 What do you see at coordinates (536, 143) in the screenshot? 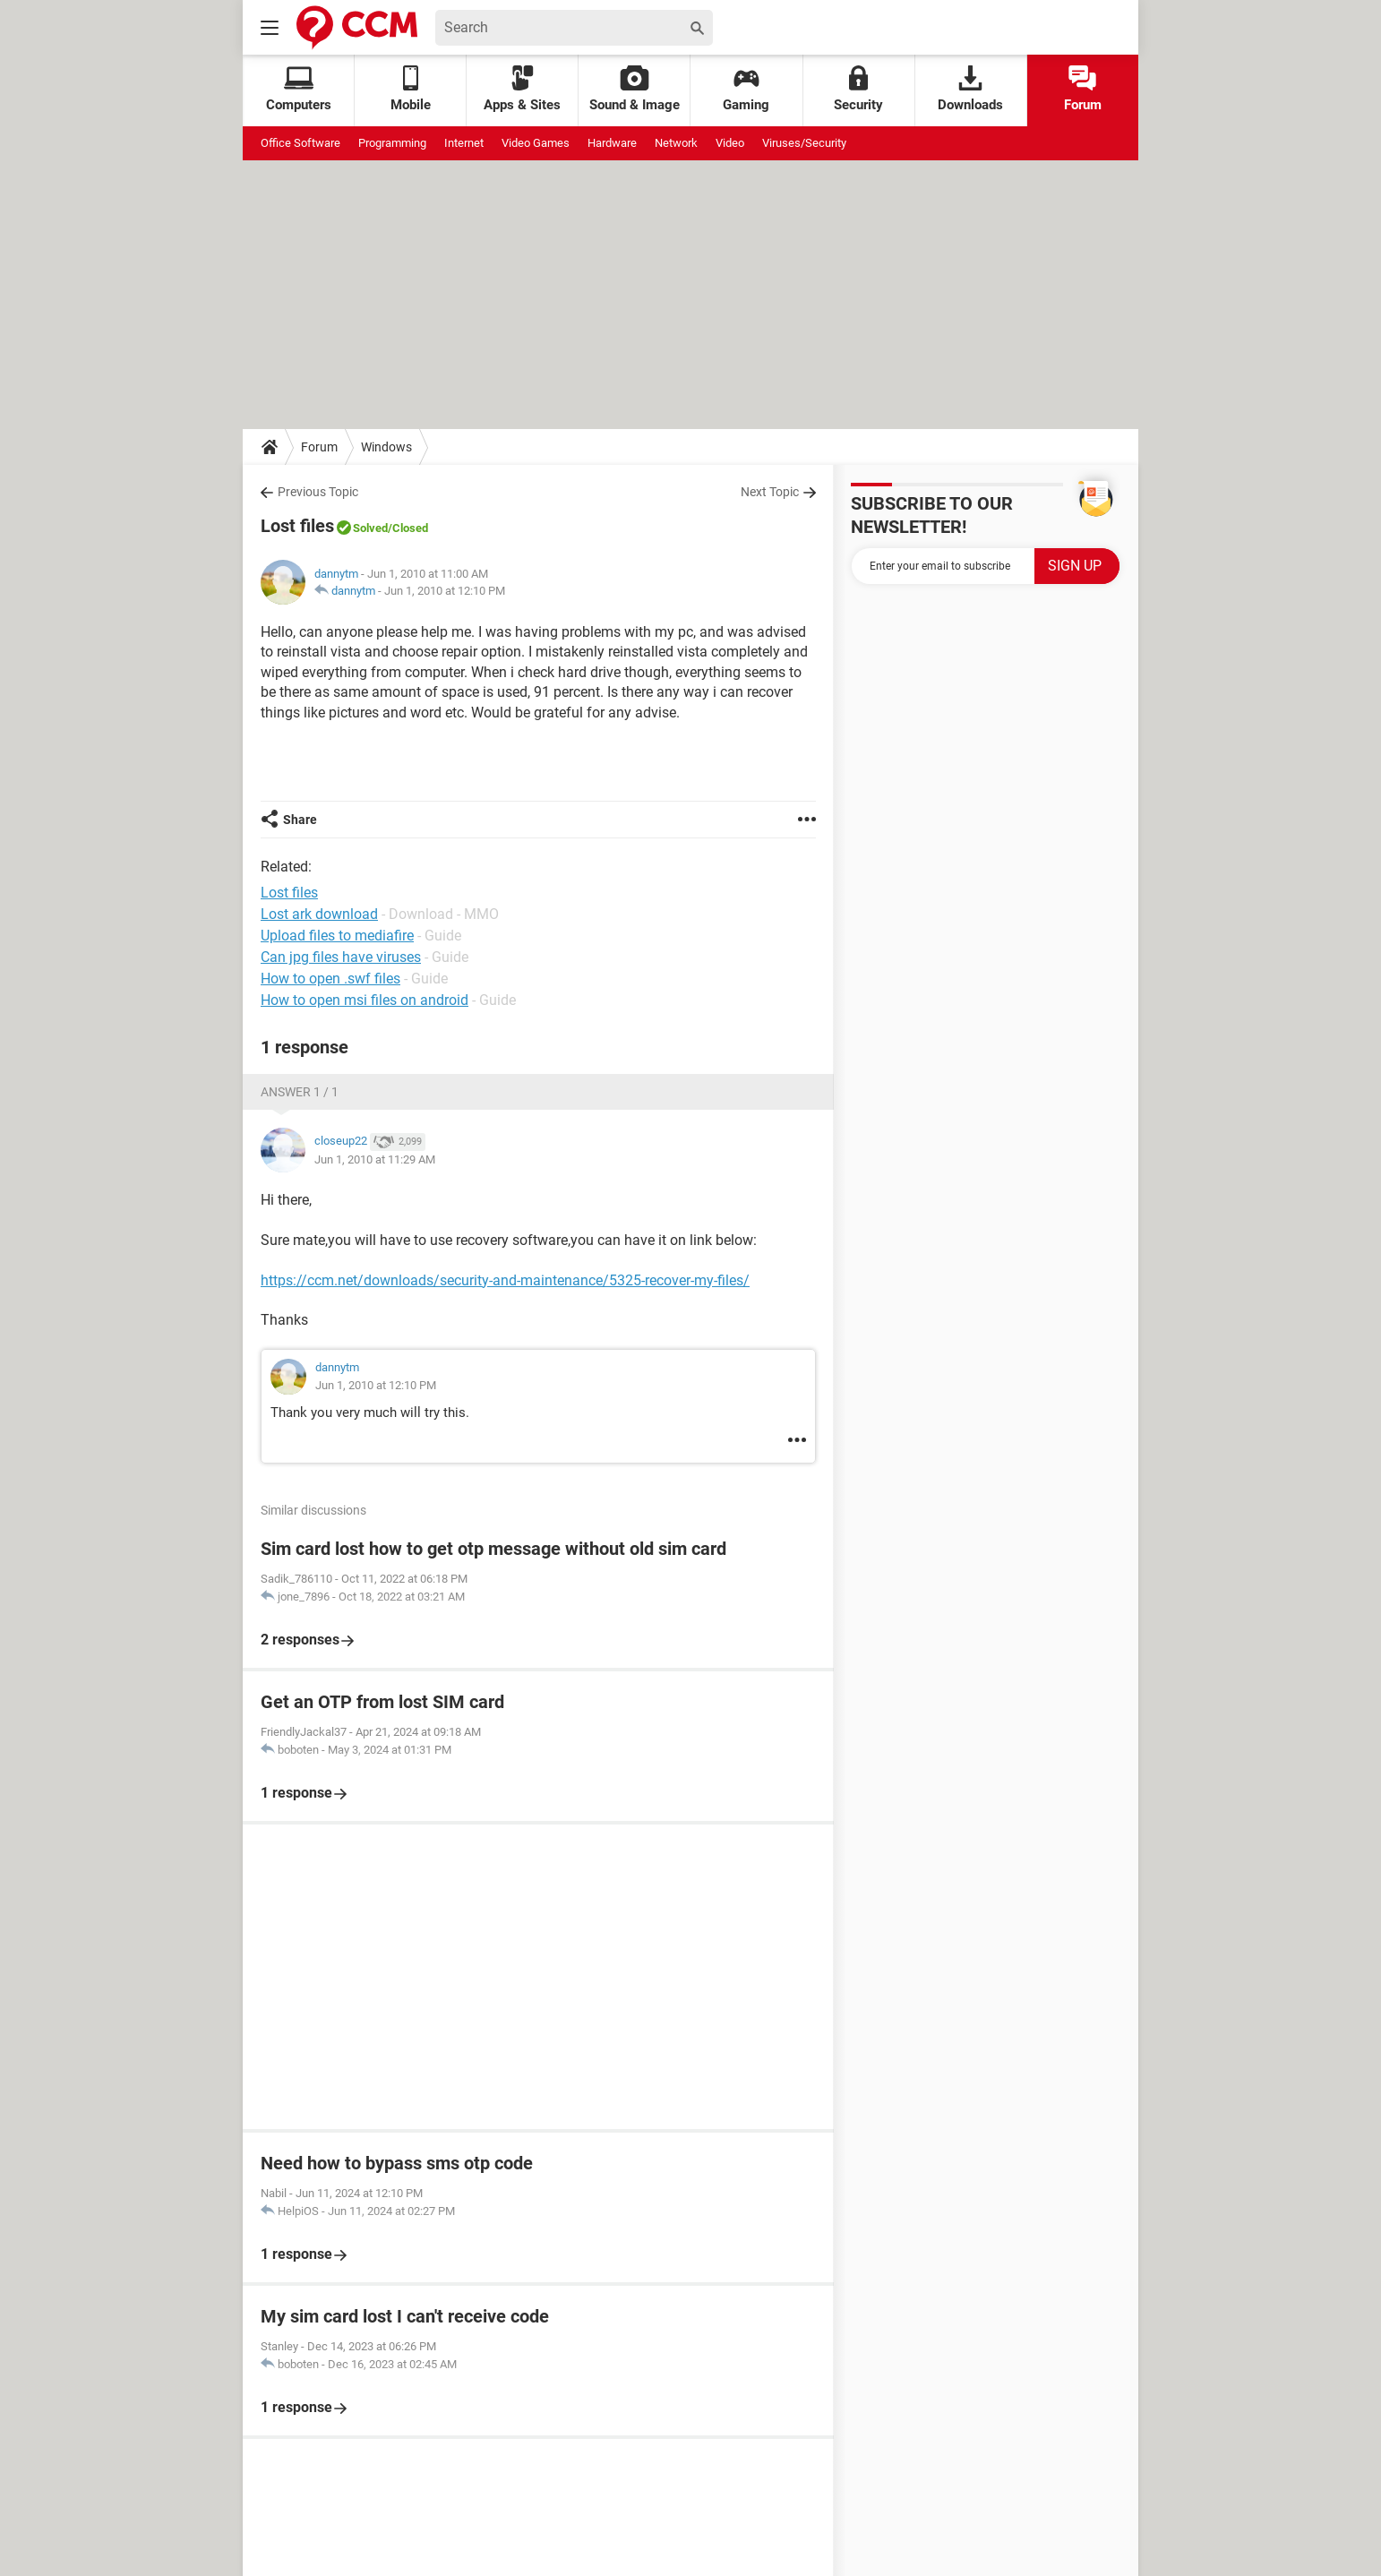
I see `Video Games` at bounding box center [536, 143].